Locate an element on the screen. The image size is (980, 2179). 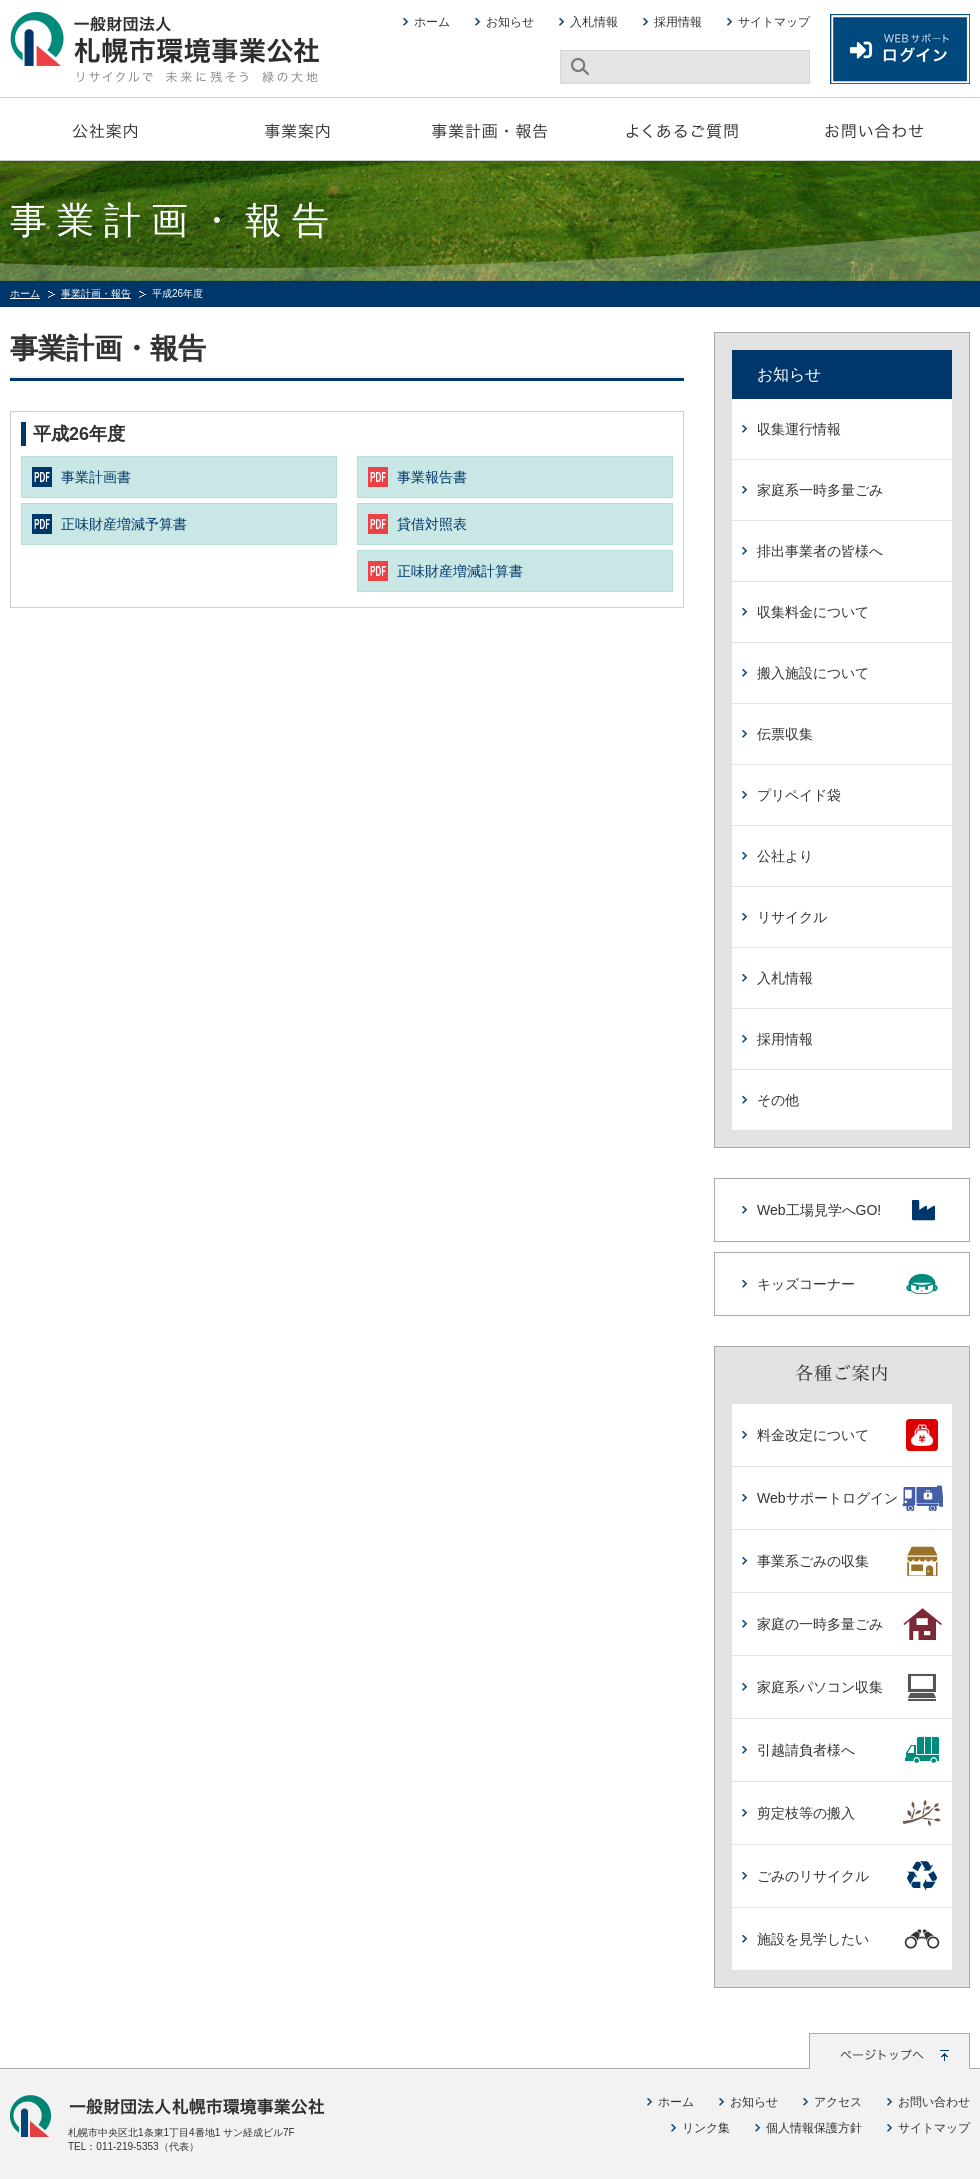
よくあるご質問 is located at coordinates (682, 129).